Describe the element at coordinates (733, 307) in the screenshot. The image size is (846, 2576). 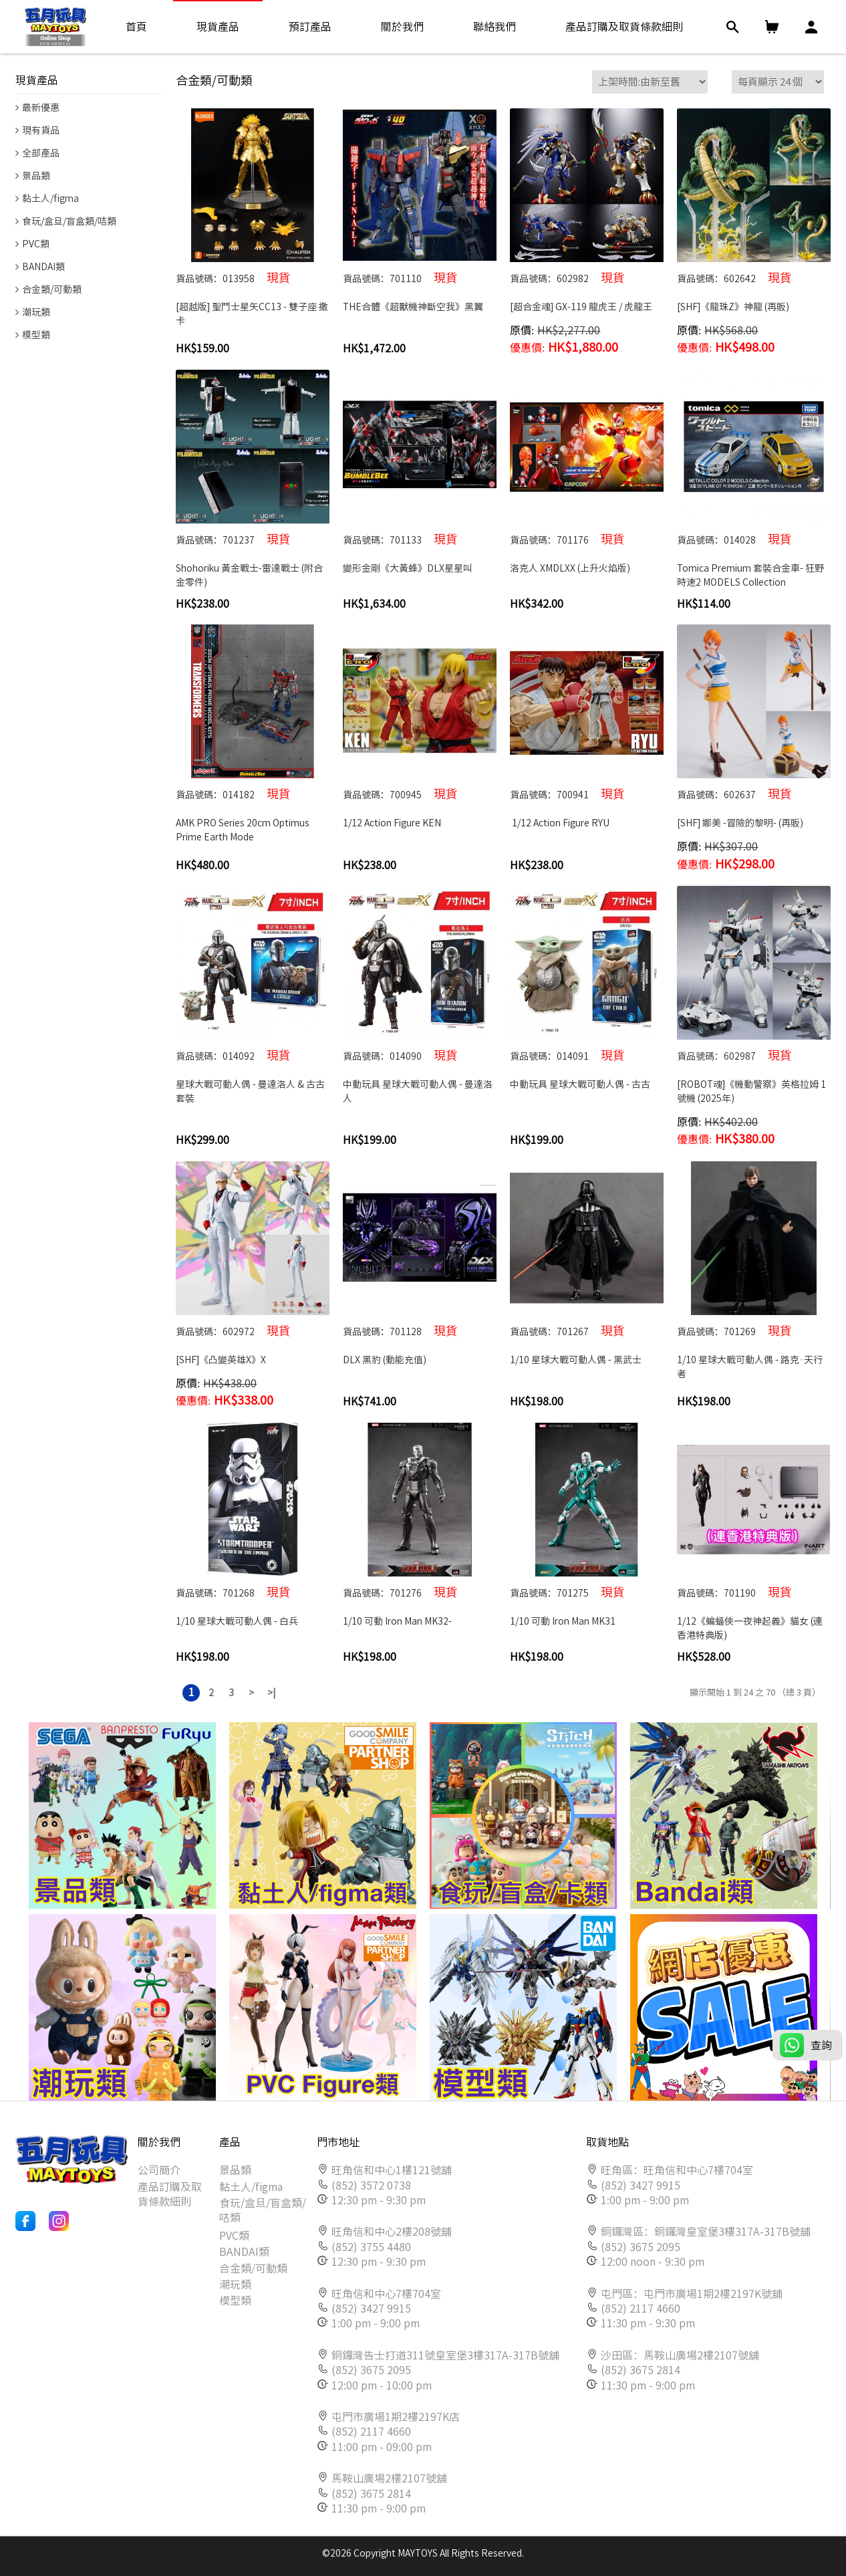
I see `[SHF]《龍珠Z》神龍 (再販)` at that location.